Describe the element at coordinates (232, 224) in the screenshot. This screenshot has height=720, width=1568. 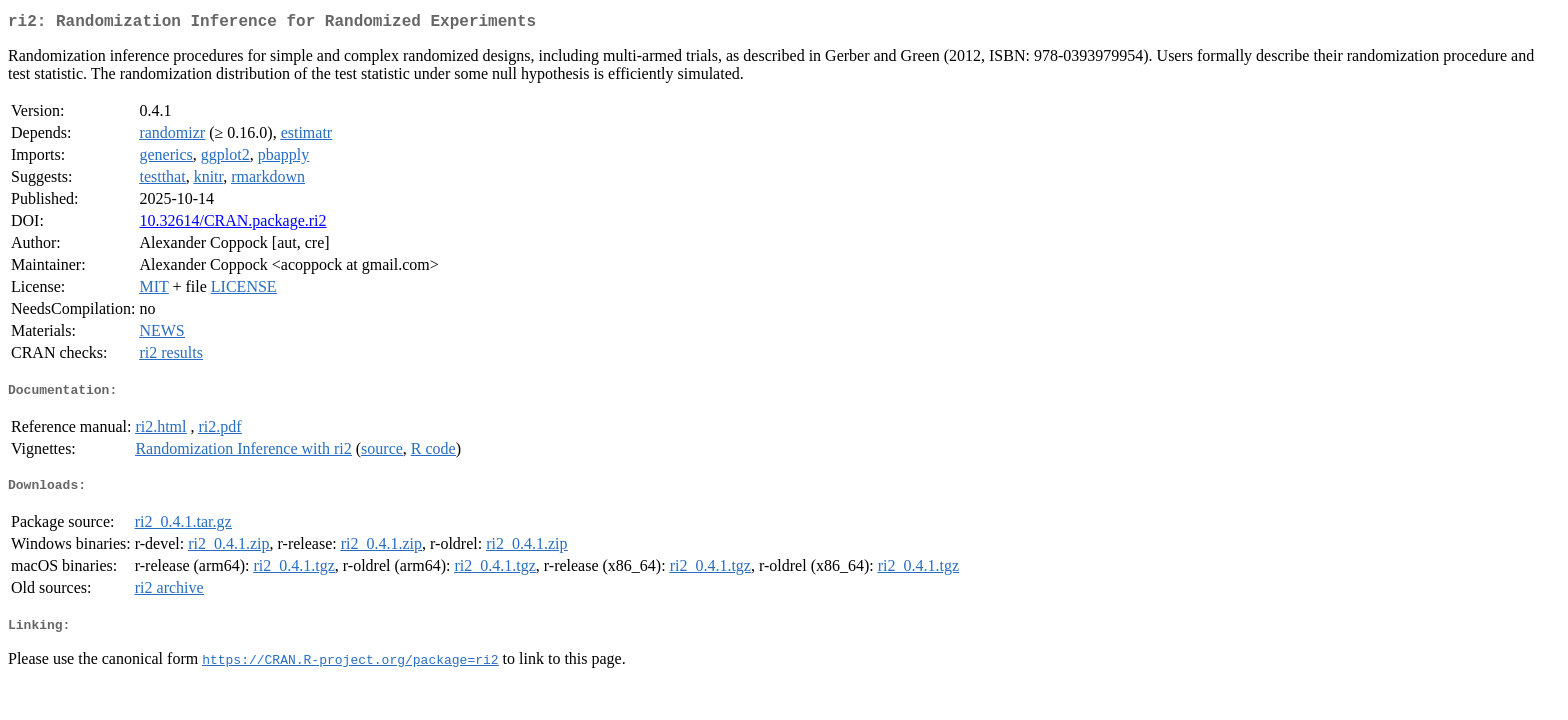
I see `10.32614/CRAN.package.ri2` at that location.